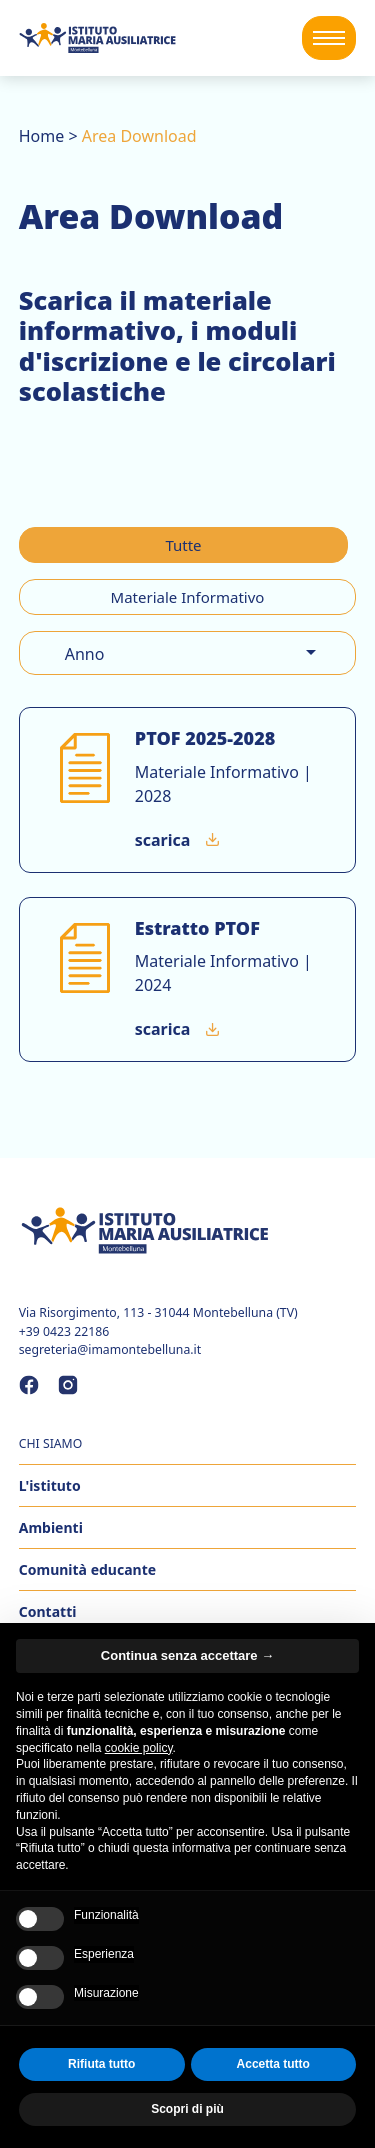 The width and height of the screenshot is (375, 2148). What do you see at coordinates (188, 653) in the screenshot?
I see `[combobox]` at bounding box center [188, 653].